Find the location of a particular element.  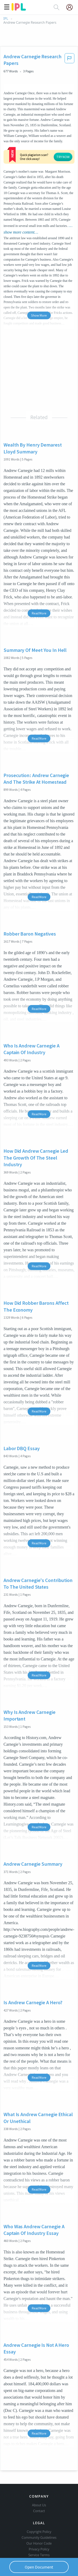

[ipl-logo] is located at coordinates (18, 9).